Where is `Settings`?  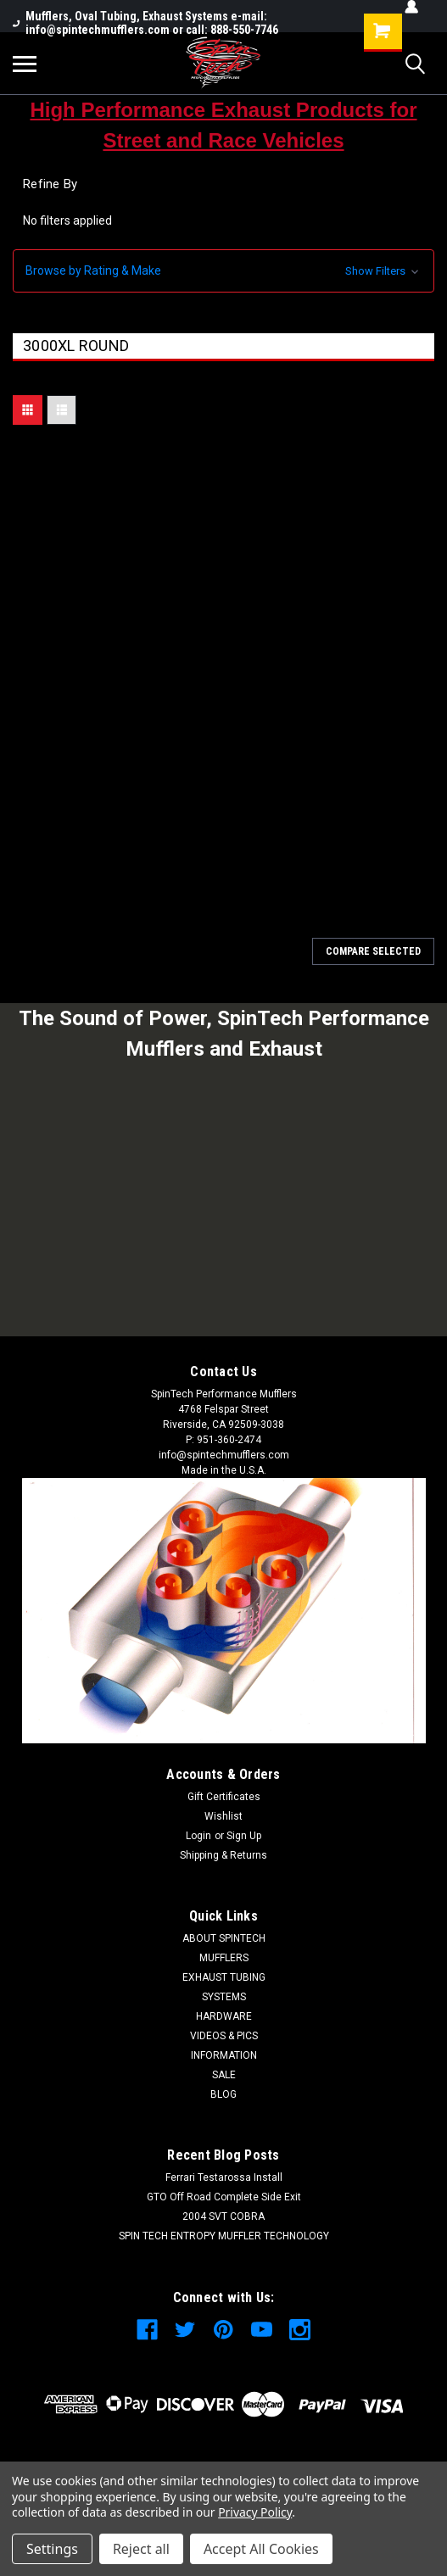 Settings is located at coordinates (52, 2549).